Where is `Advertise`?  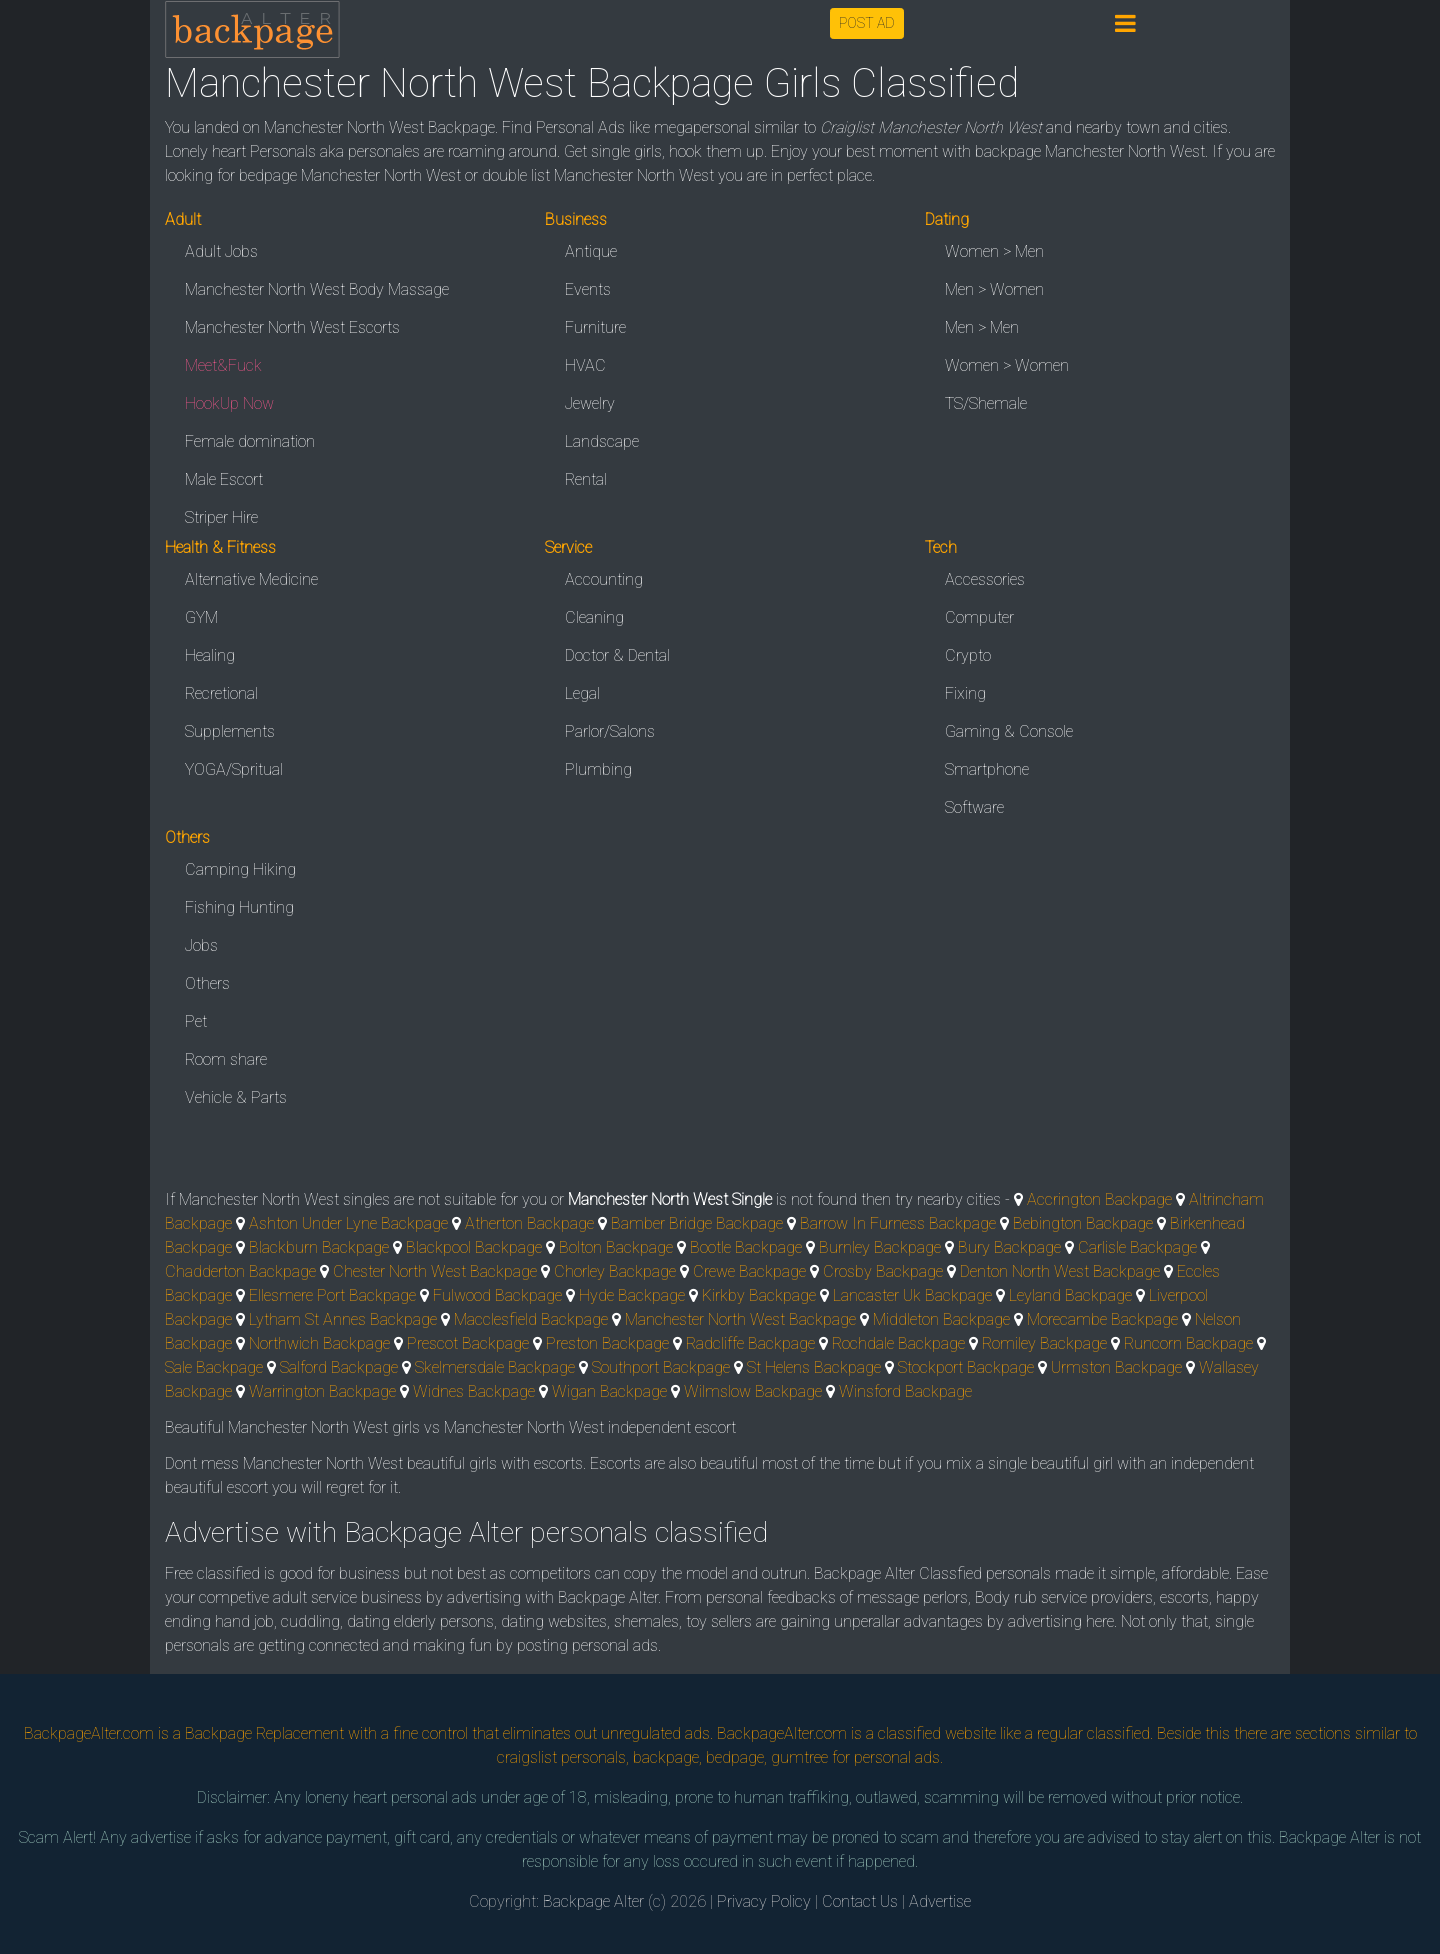 Advertise is located at coordinates (940, 1901).